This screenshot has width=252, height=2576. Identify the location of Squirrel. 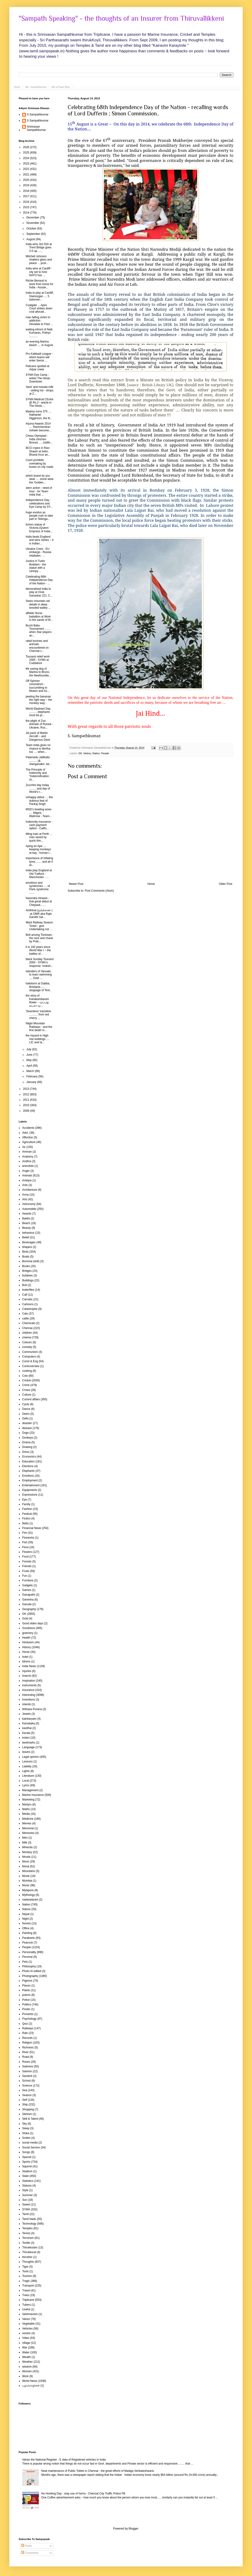
(27, 2166).